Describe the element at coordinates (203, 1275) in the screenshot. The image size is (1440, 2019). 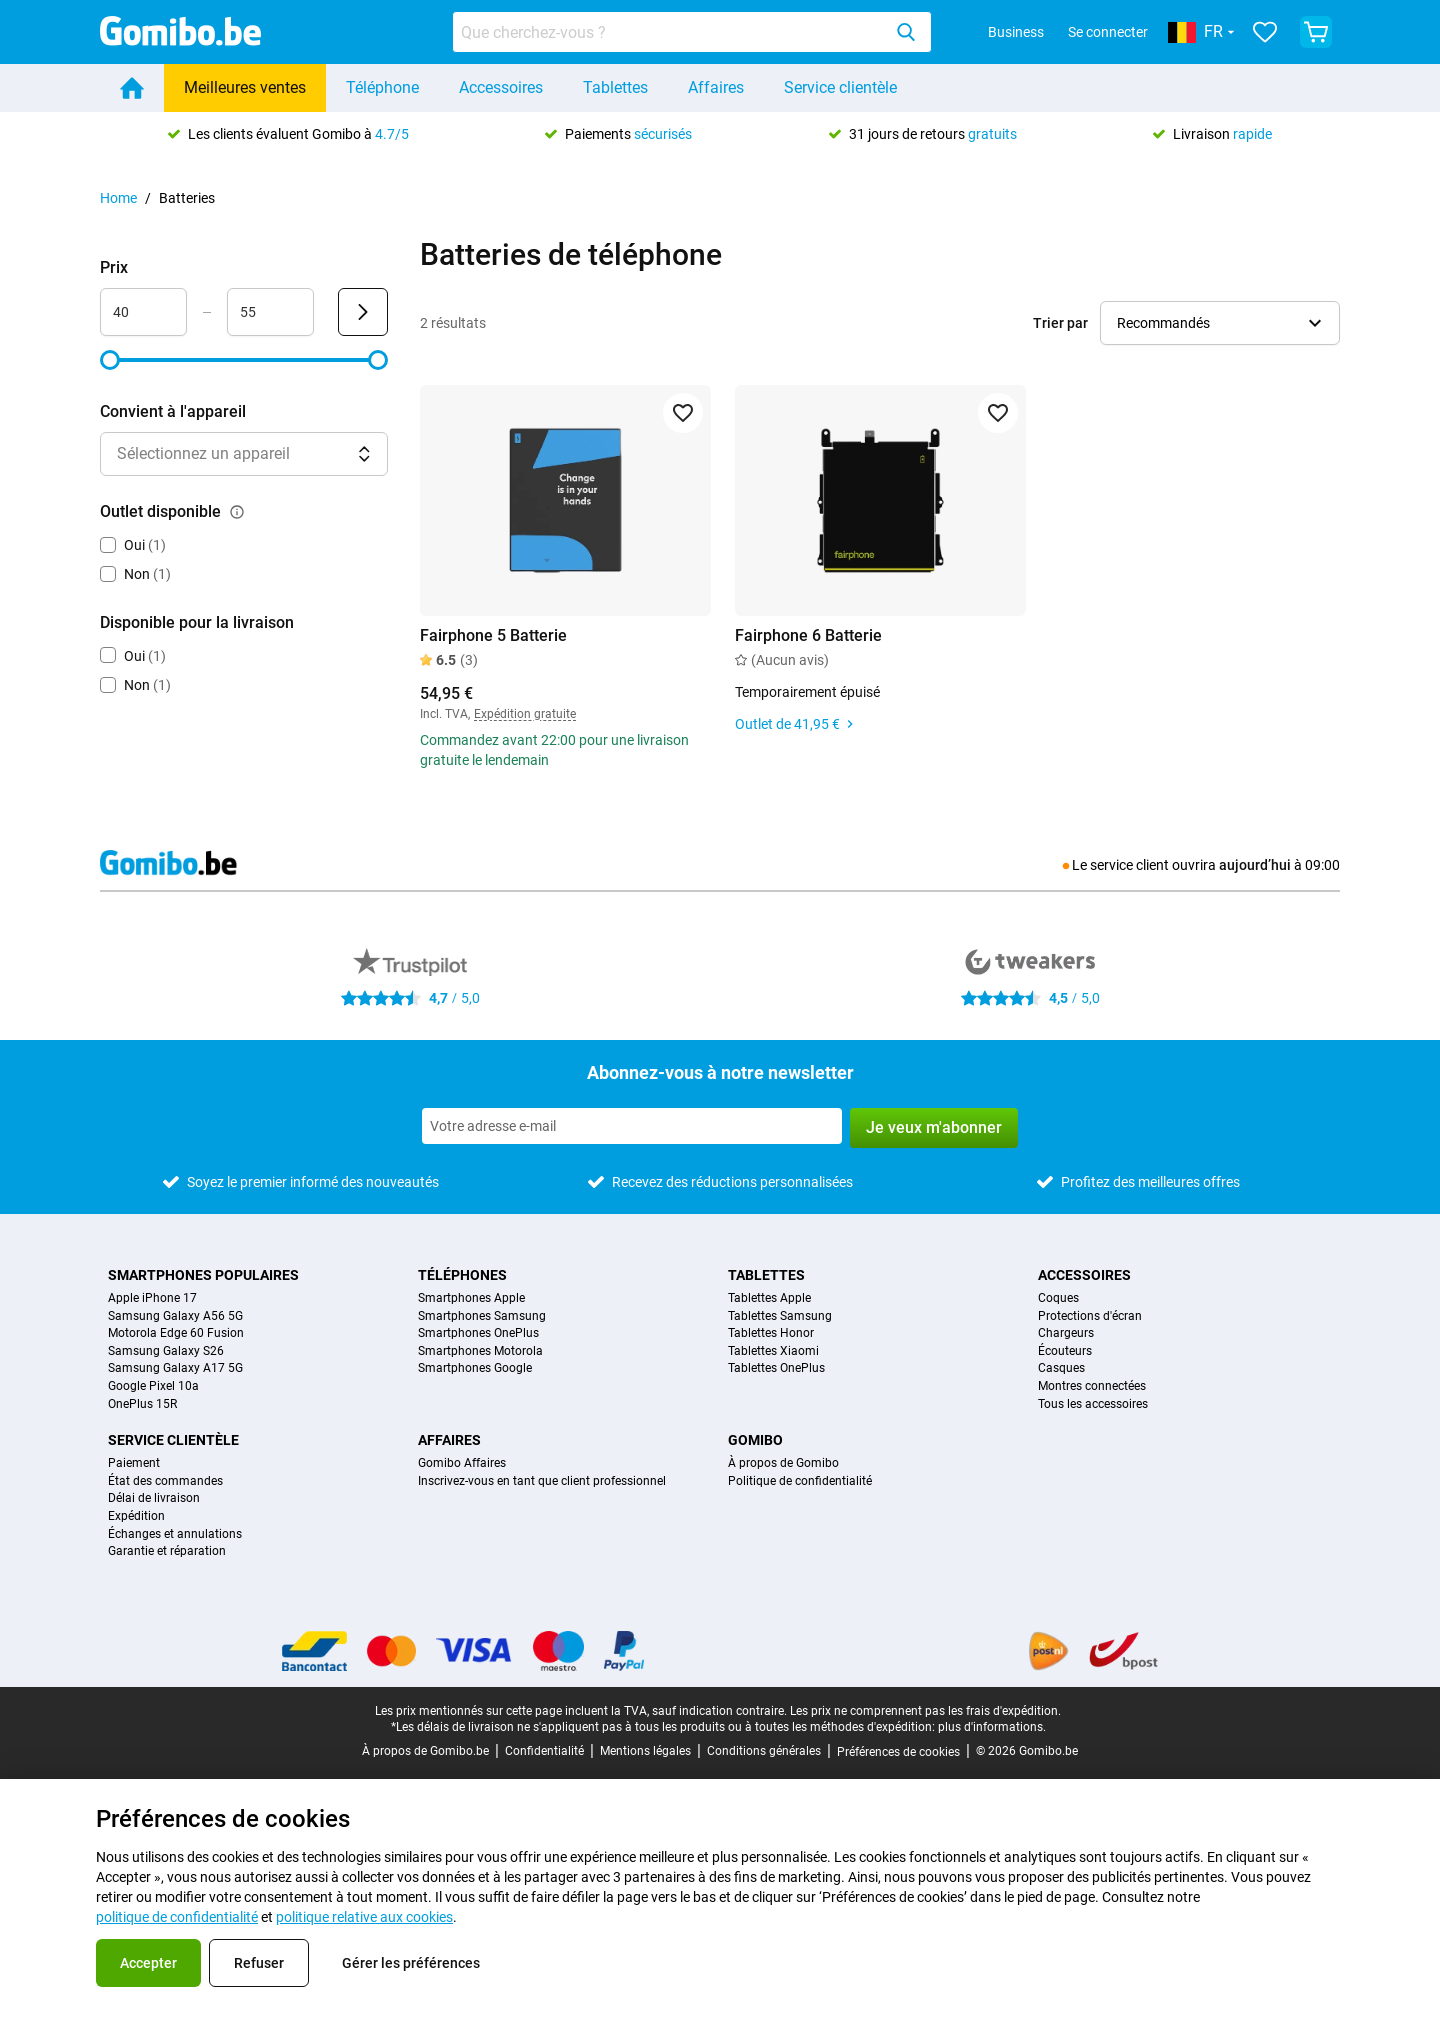
I see `Smartphones populaires` at that location.